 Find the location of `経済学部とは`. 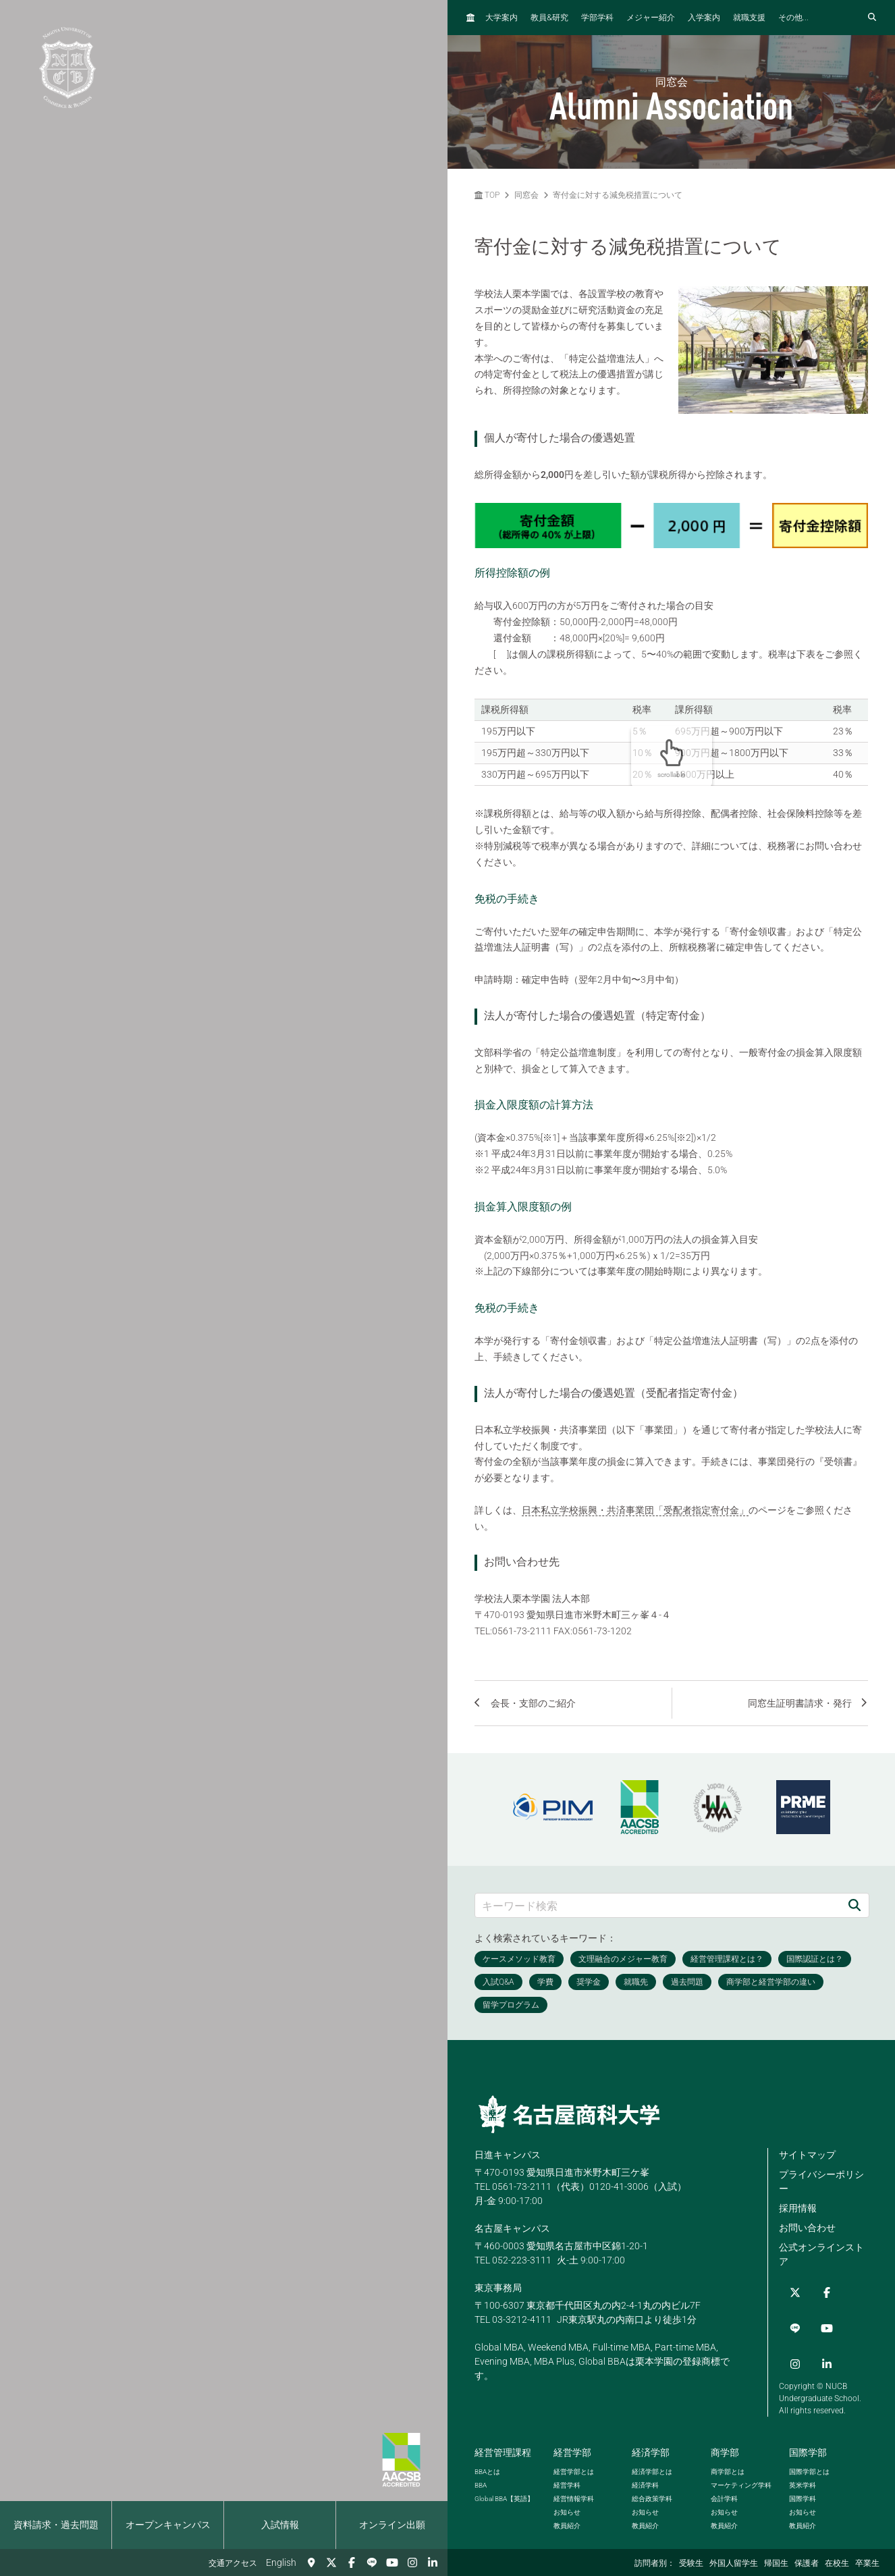

経済学部とは is located at coordinates (652, 2438).